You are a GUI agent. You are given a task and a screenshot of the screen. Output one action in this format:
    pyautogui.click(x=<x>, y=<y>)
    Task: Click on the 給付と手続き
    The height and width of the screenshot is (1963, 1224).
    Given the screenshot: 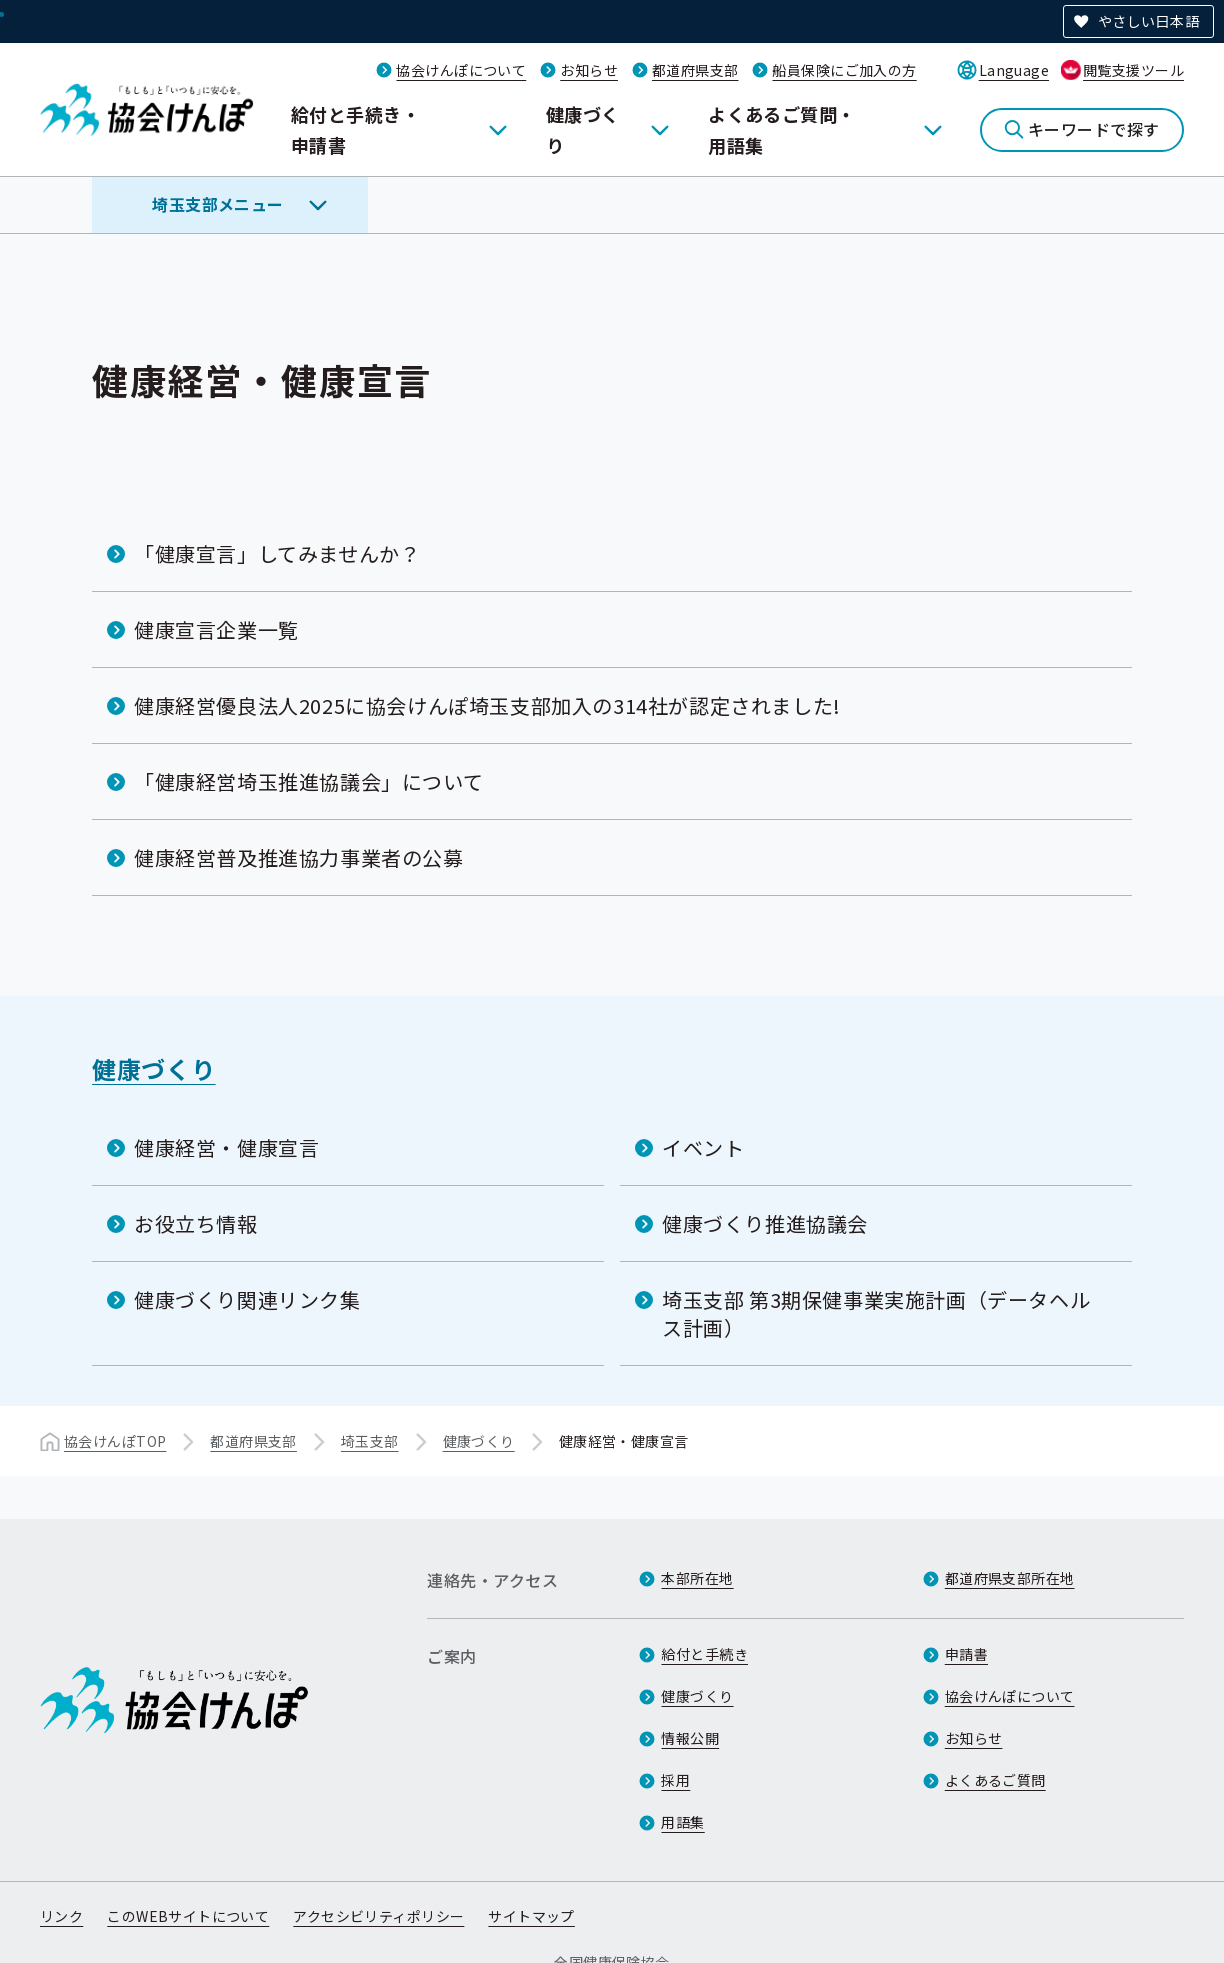 What is the action you would take?
    pyautogui.click(x=704, y=1654)
    